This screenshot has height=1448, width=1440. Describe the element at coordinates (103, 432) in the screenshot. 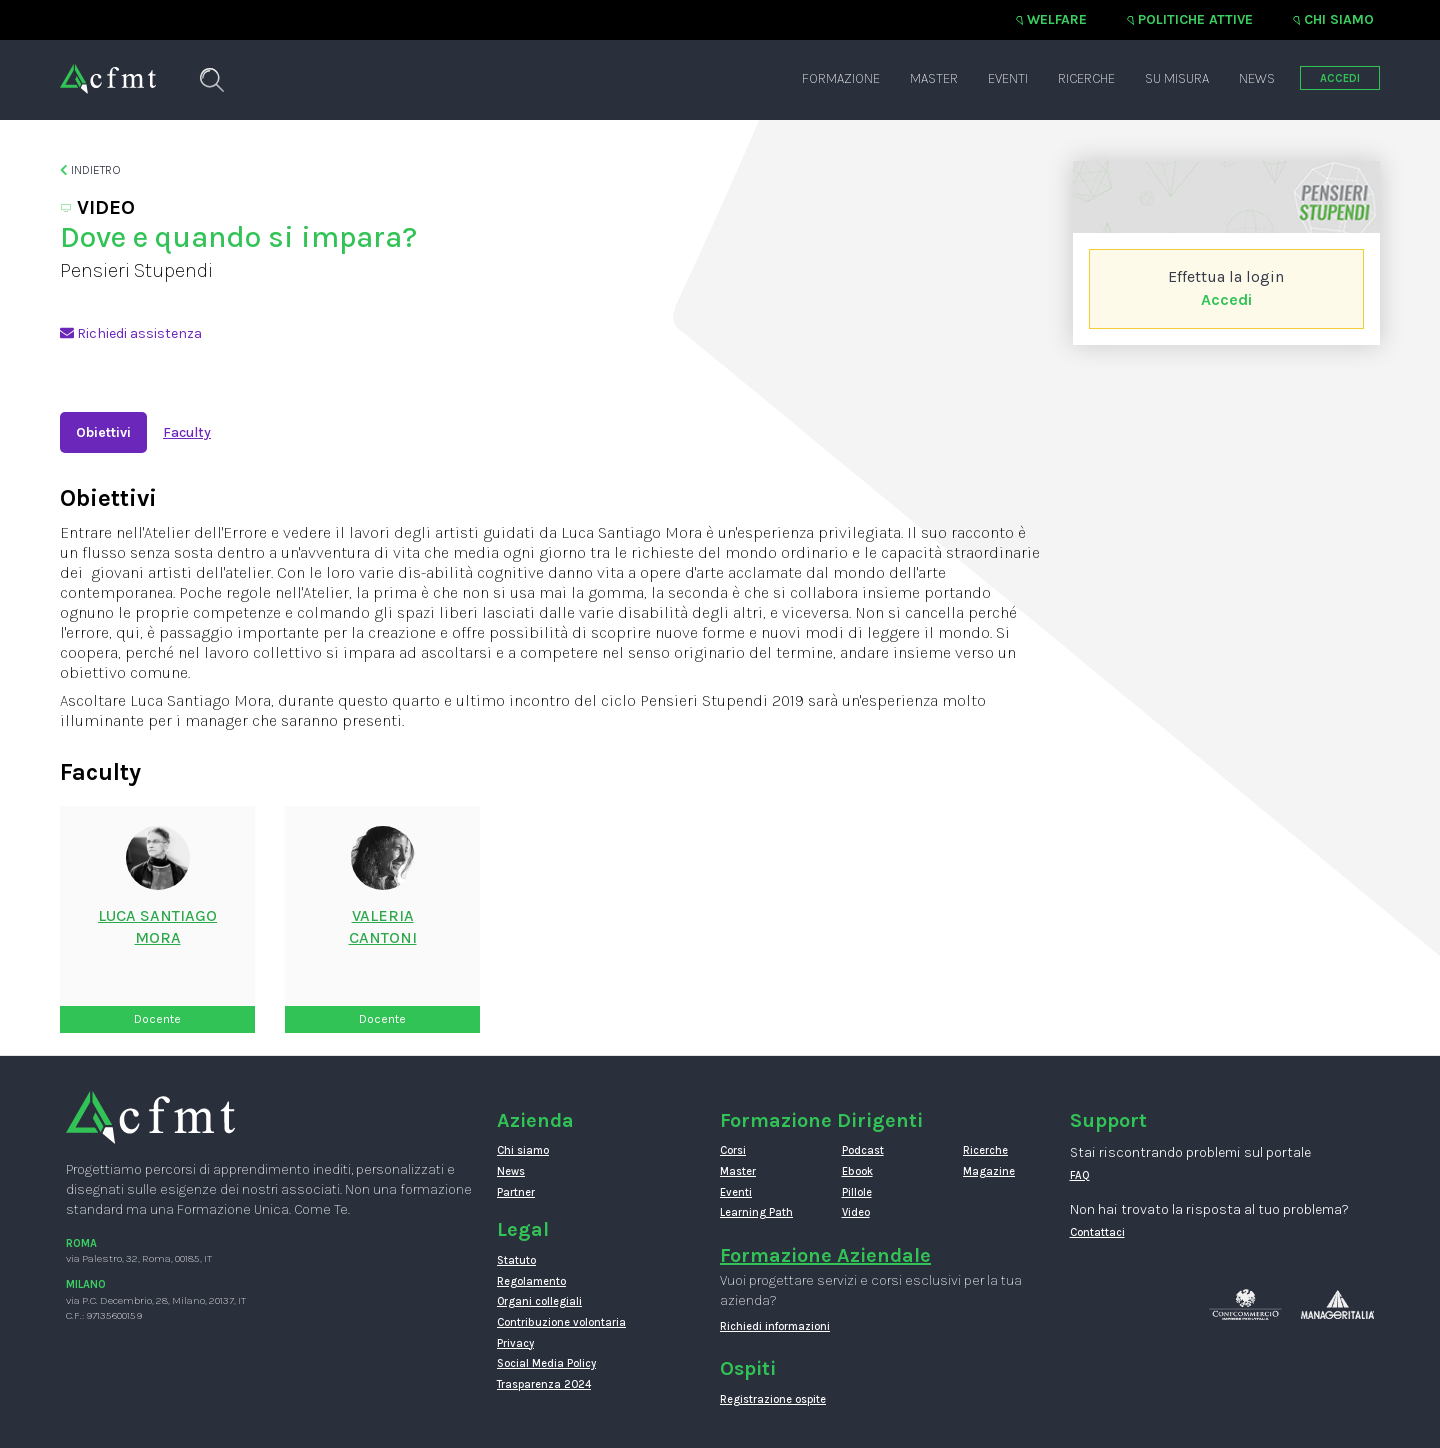

I see `Obiettivi` at that location.